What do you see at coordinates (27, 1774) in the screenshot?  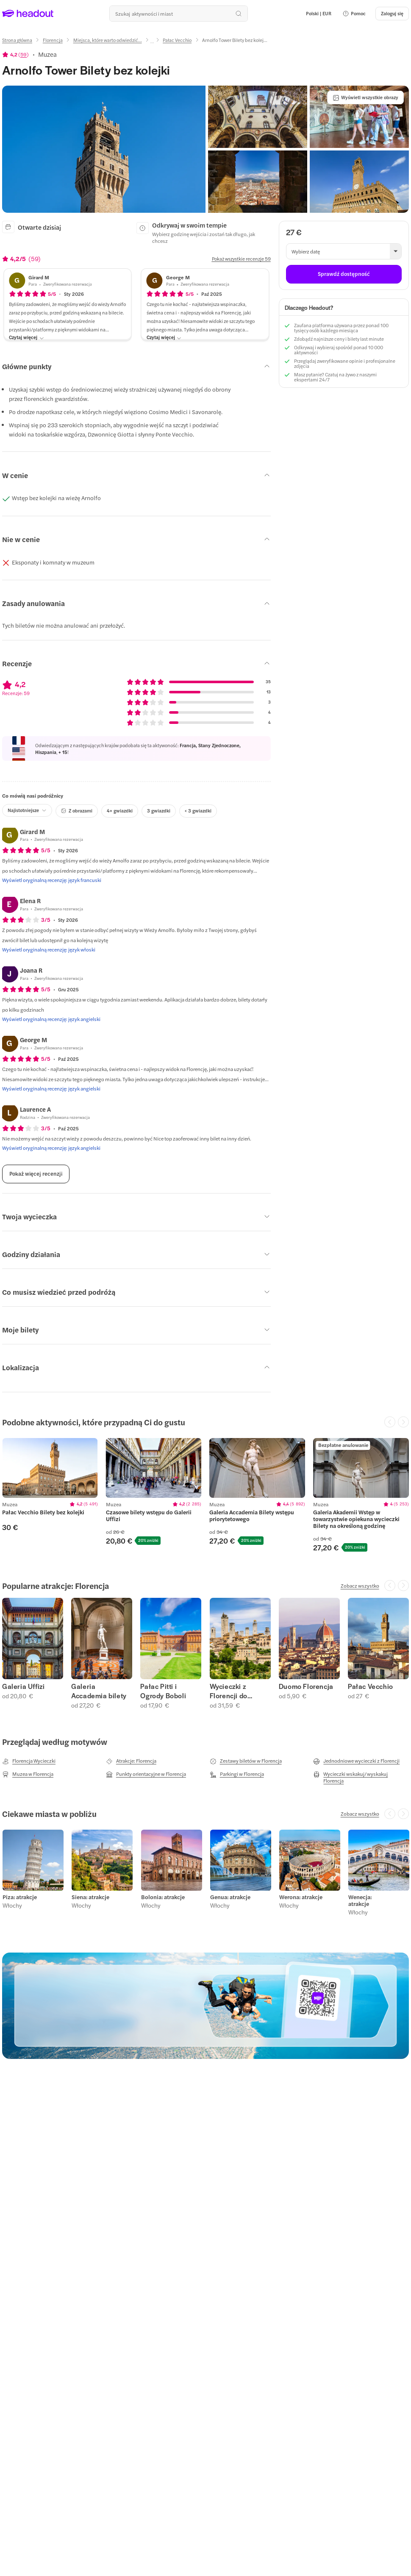 I see `[Muzea w Florencja]` at bounding box center [27, 1774].